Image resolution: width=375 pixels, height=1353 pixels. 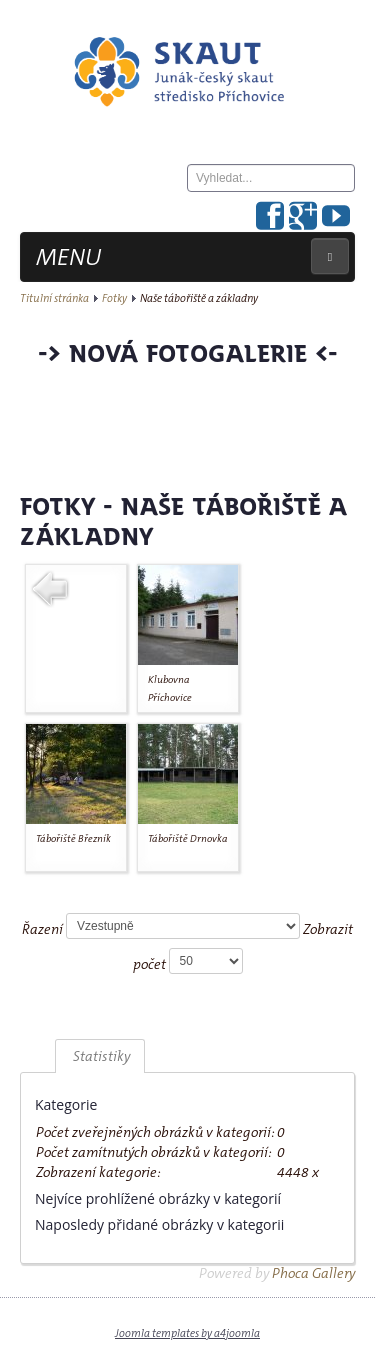 What do you see at coordinates (100, 1056) in the screenshot?
I see `Statistiky` at bounding box center [100, 1056].